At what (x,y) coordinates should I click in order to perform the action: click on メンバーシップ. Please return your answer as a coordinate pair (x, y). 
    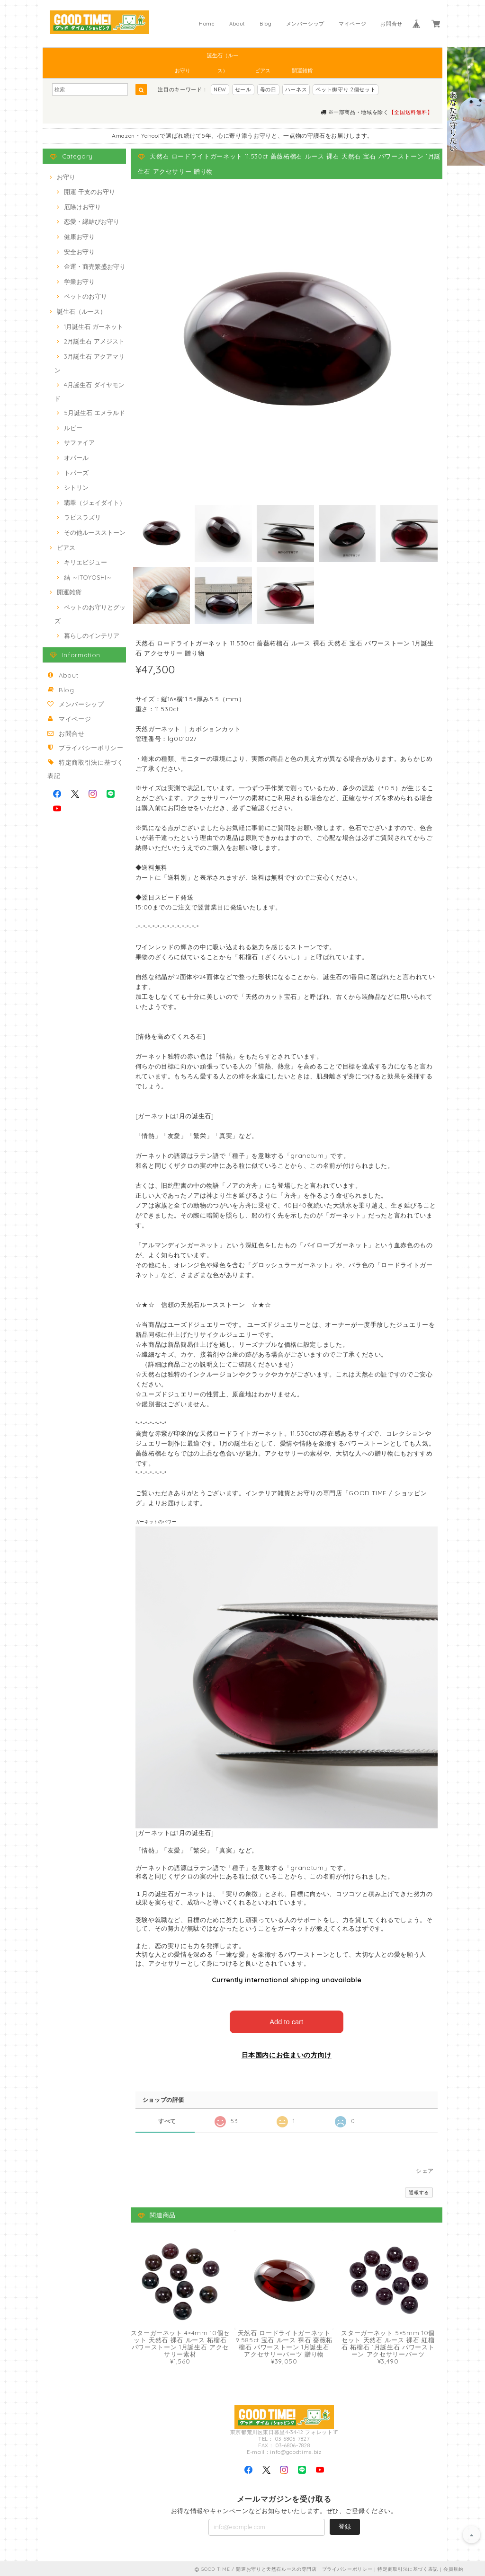
    Looking at the image, I should click on (305, 23).